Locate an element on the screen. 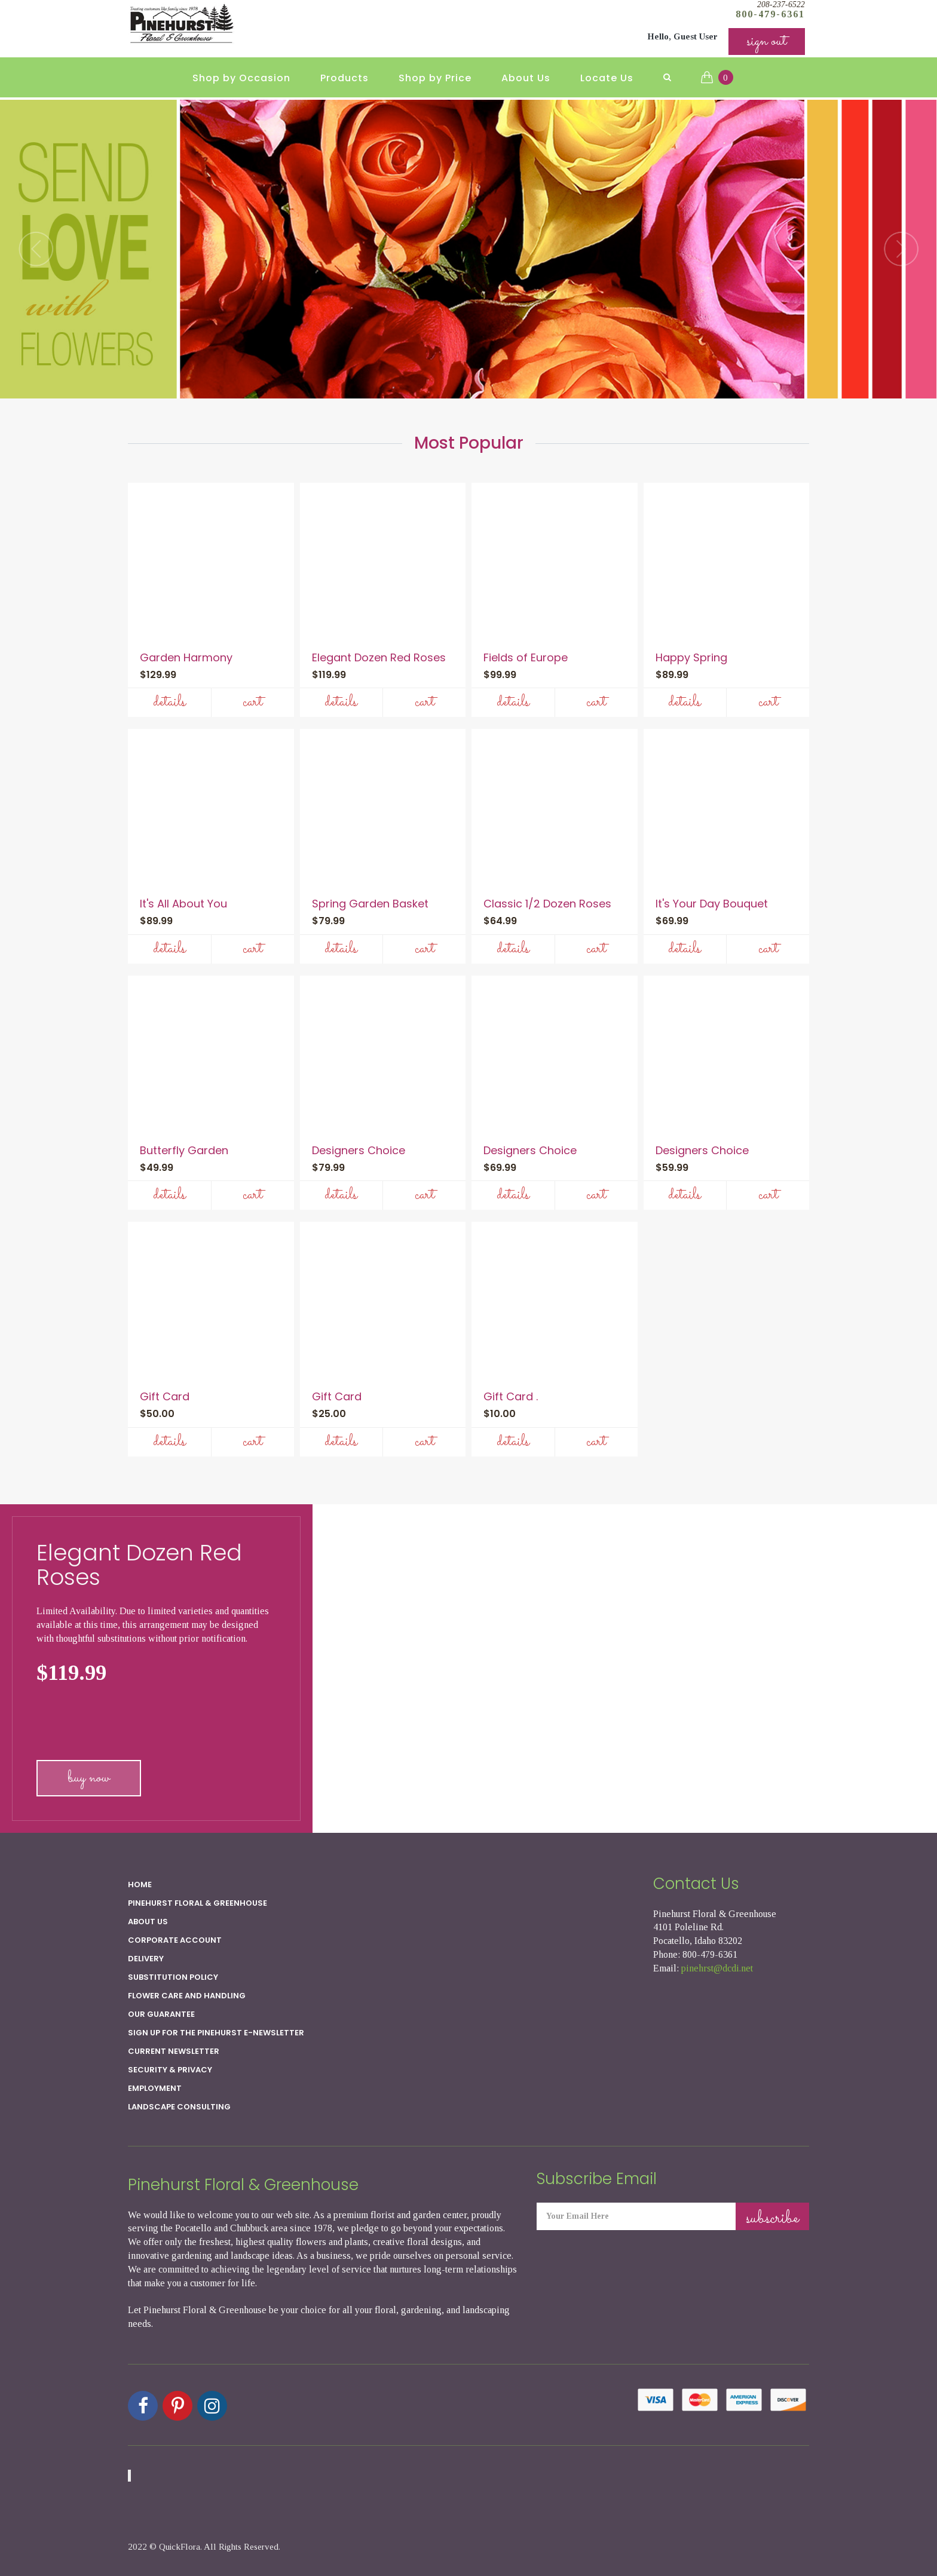  Our Guarantee is located at coordinates (161, 2014).